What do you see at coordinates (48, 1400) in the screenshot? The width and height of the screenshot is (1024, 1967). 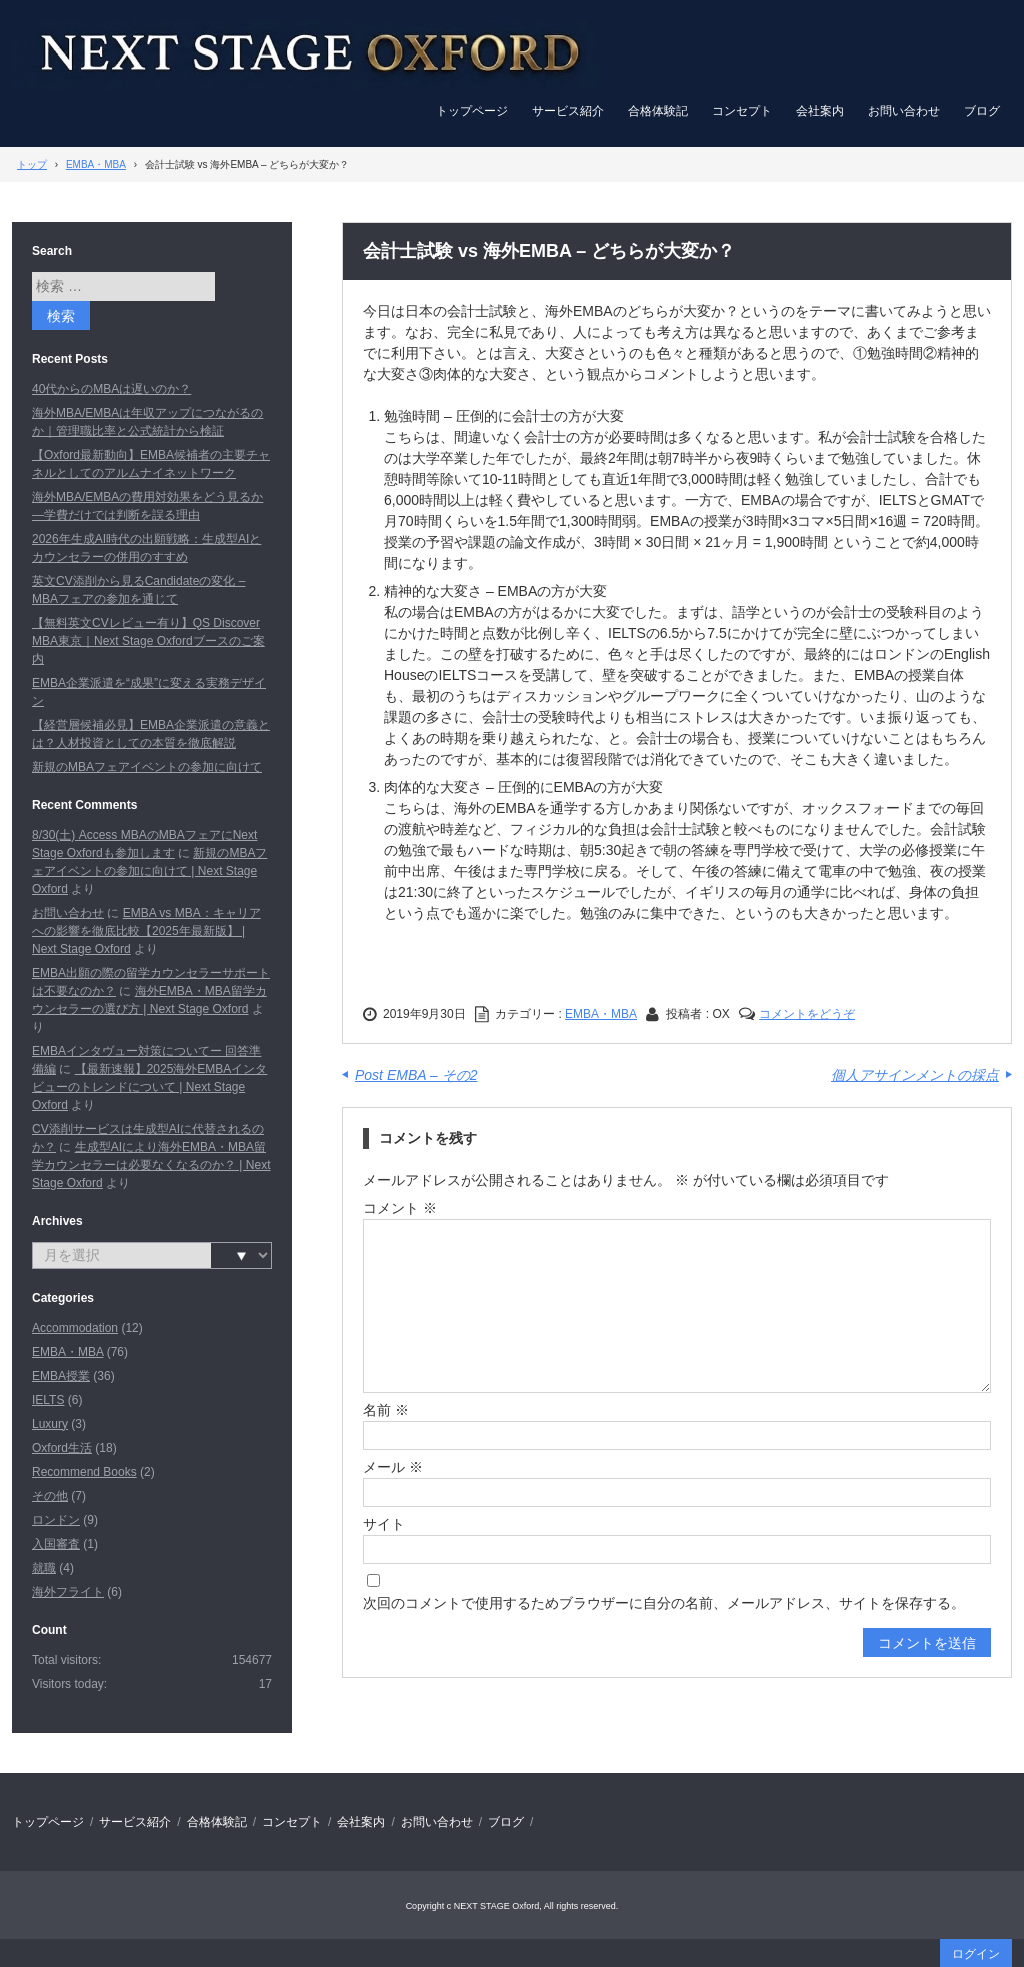 I see `IELTS` at bounding box center [48, 1400].